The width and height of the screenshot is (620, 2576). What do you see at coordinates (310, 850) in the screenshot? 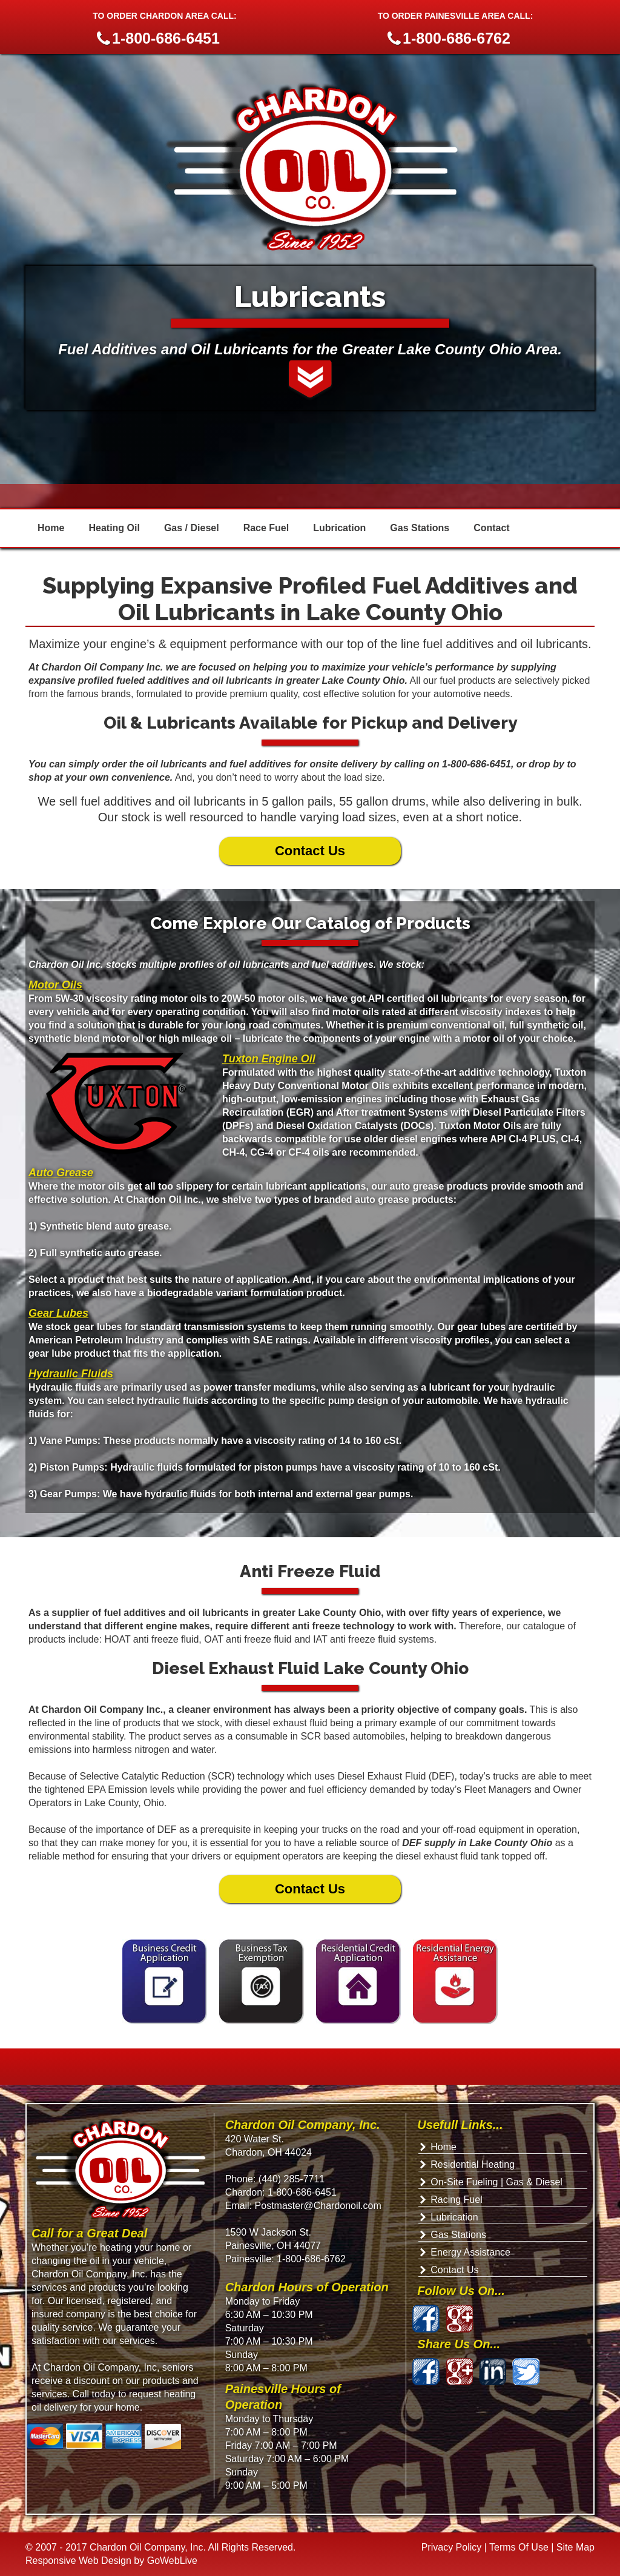
I see `Contact Us` at bounding box center [310, 850].